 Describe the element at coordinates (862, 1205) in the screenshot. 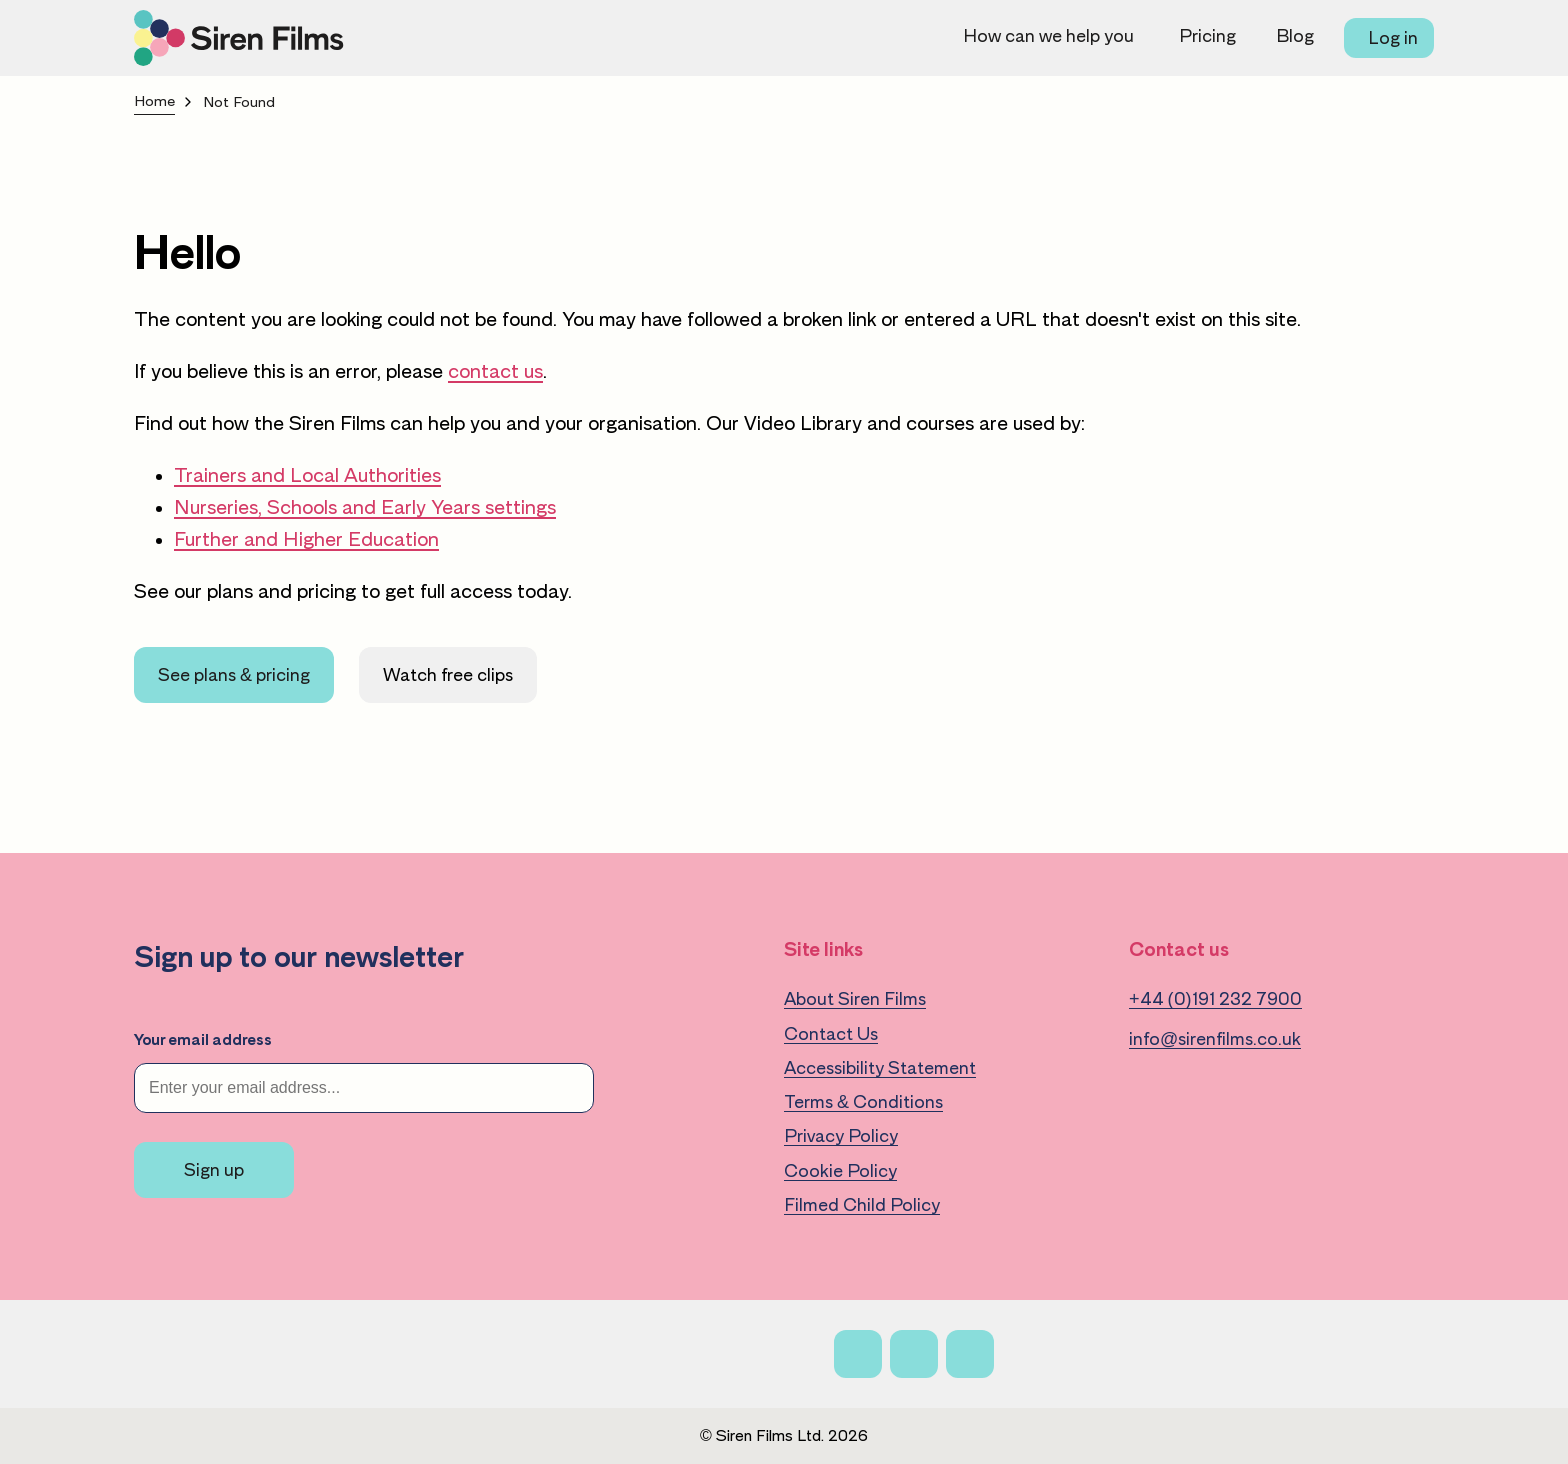

I see `Filmed Child Policy` at that location.